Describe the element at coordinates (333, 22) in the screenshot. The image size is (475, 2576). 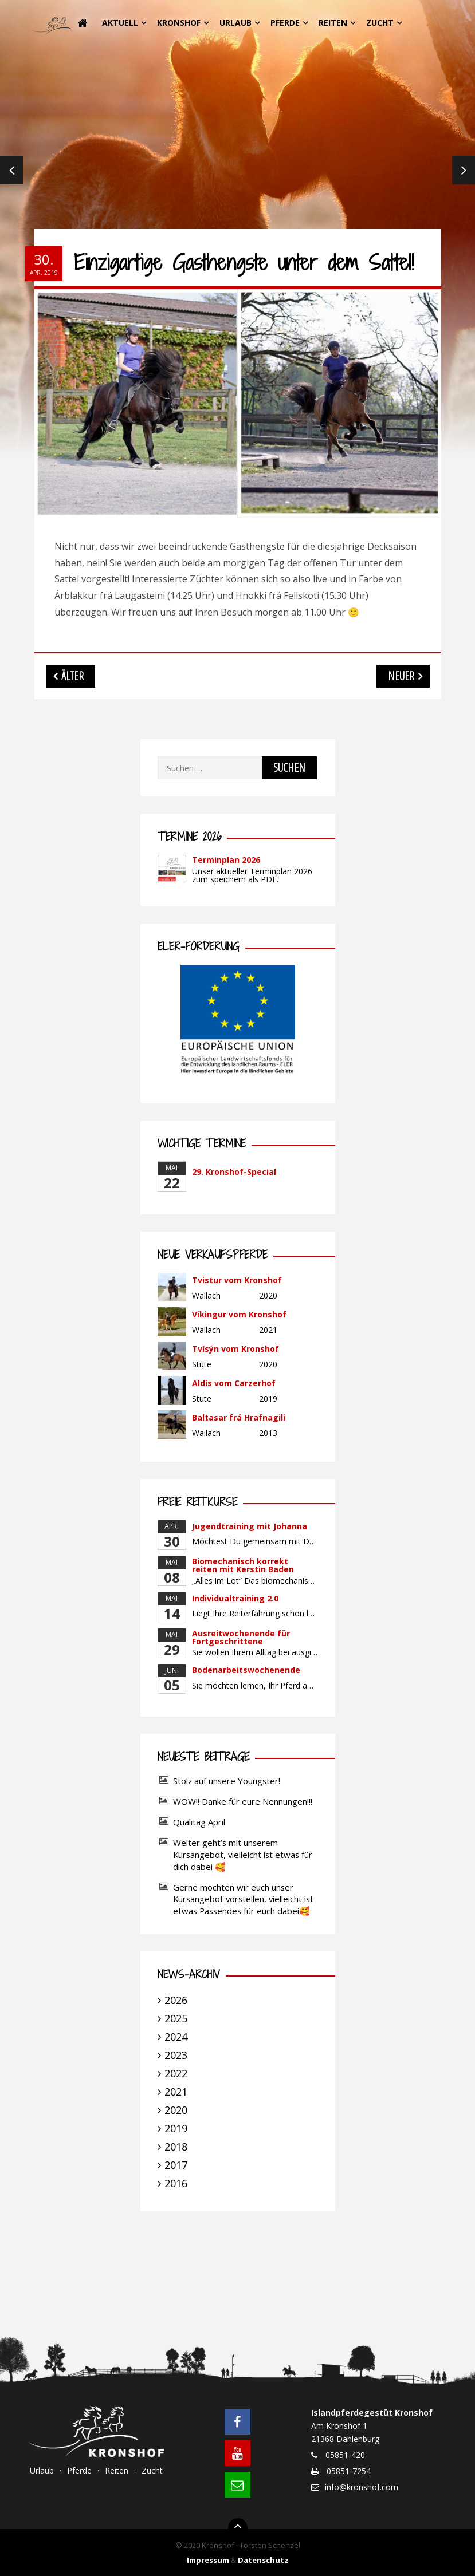
I see `Reiten` at that location.